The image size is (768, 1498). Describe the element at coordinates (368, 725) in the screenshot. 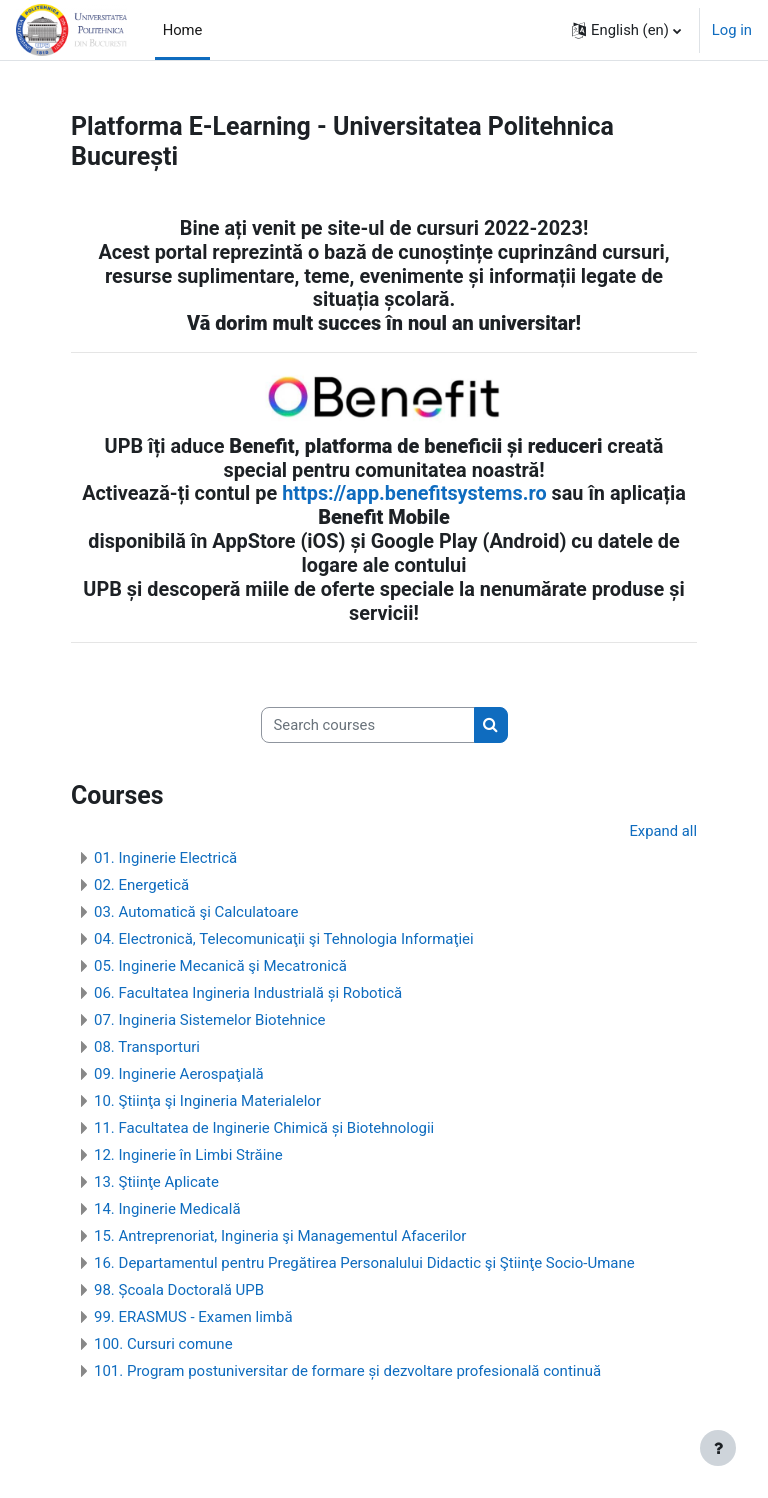

I see `[Search courses]` at that location.